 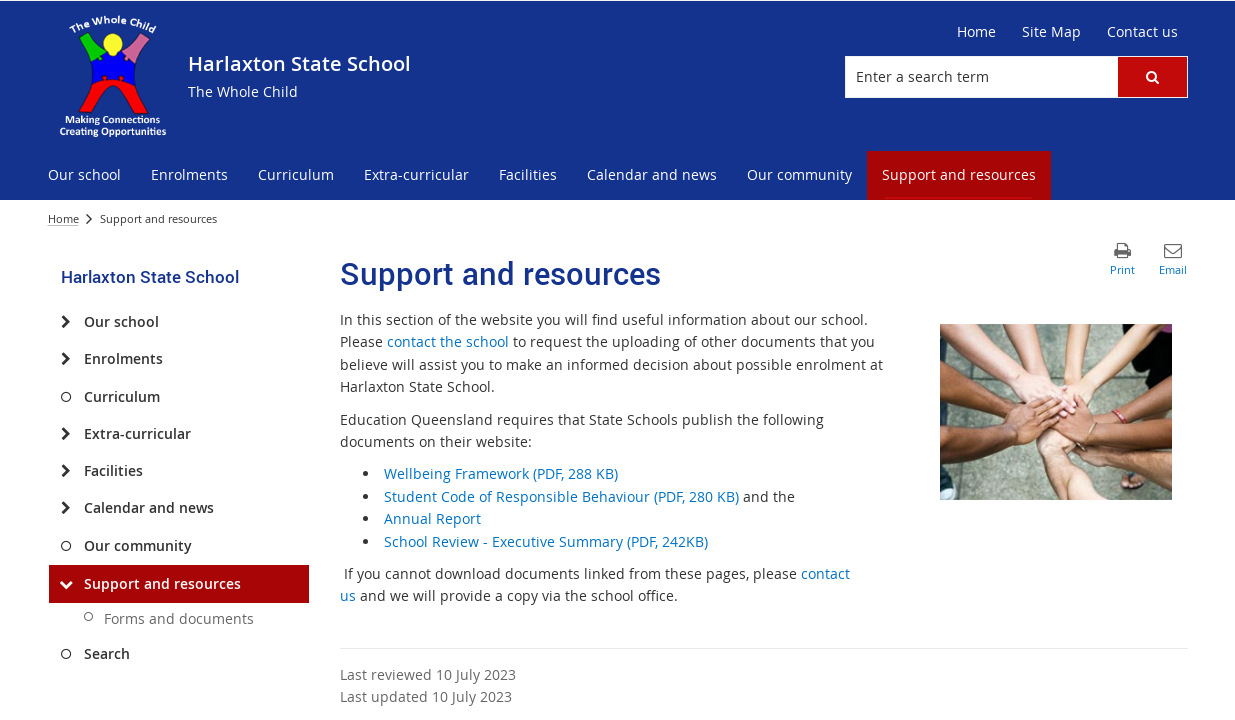 I want to click on Student Code of Responsible Behaviour (PDF, 280 KB), so click(x=561, y=496).